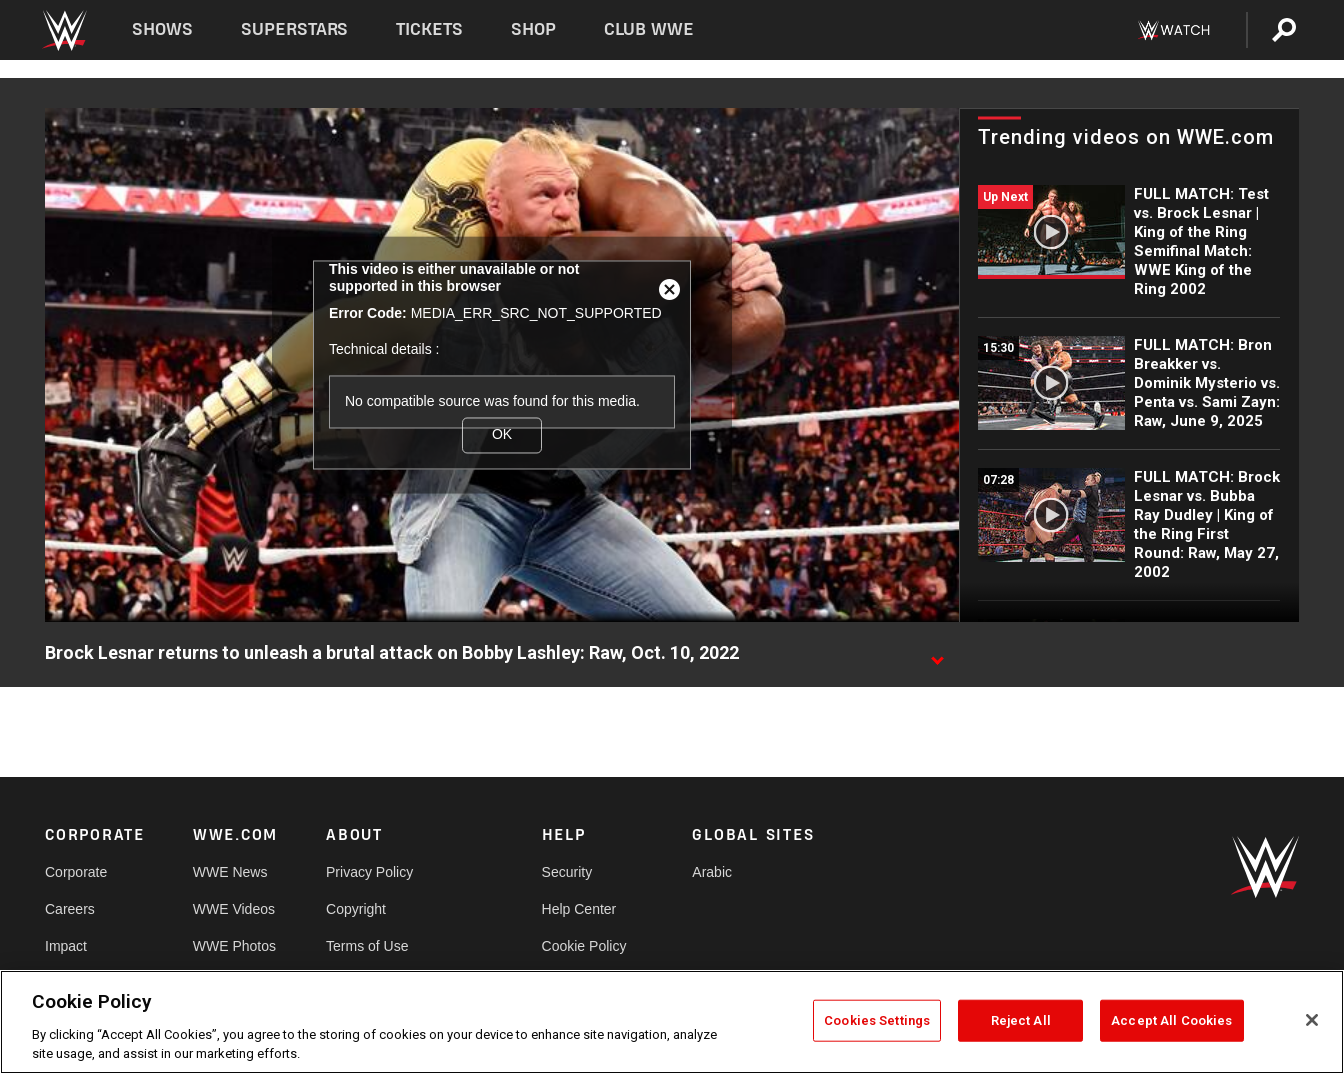 Image resolution: width=1344 pixels, height=1074 pixels. Describe the element at coordinates (1312, 1020) in the screenshot. I see `[Close]` at that location.